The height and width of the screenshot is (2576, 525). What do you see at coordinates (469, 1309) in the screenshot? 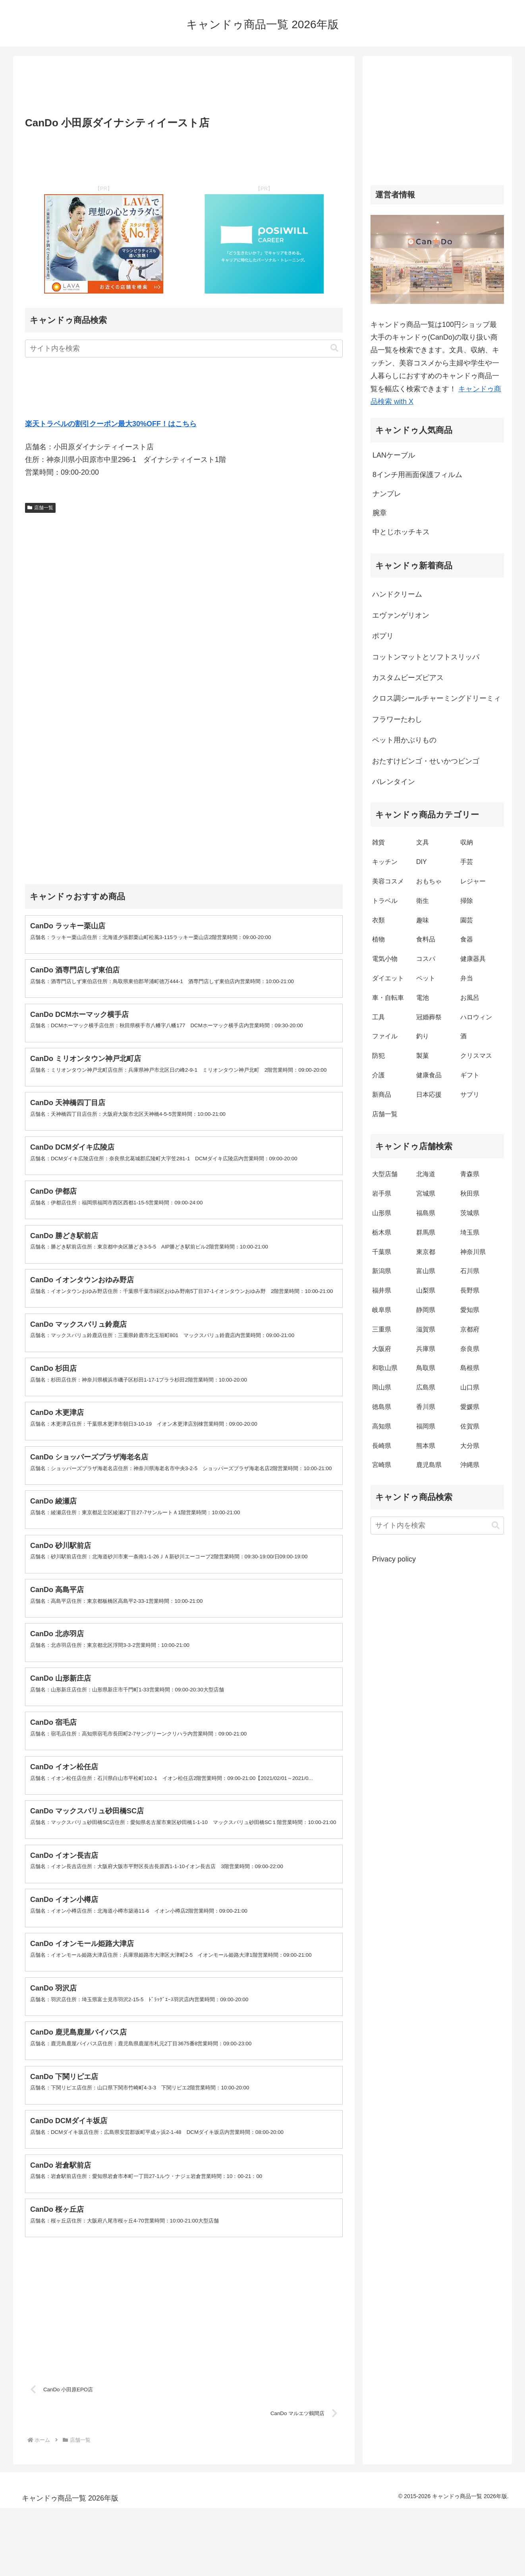
I see `愛知県` at bounding box center [469, 1309].